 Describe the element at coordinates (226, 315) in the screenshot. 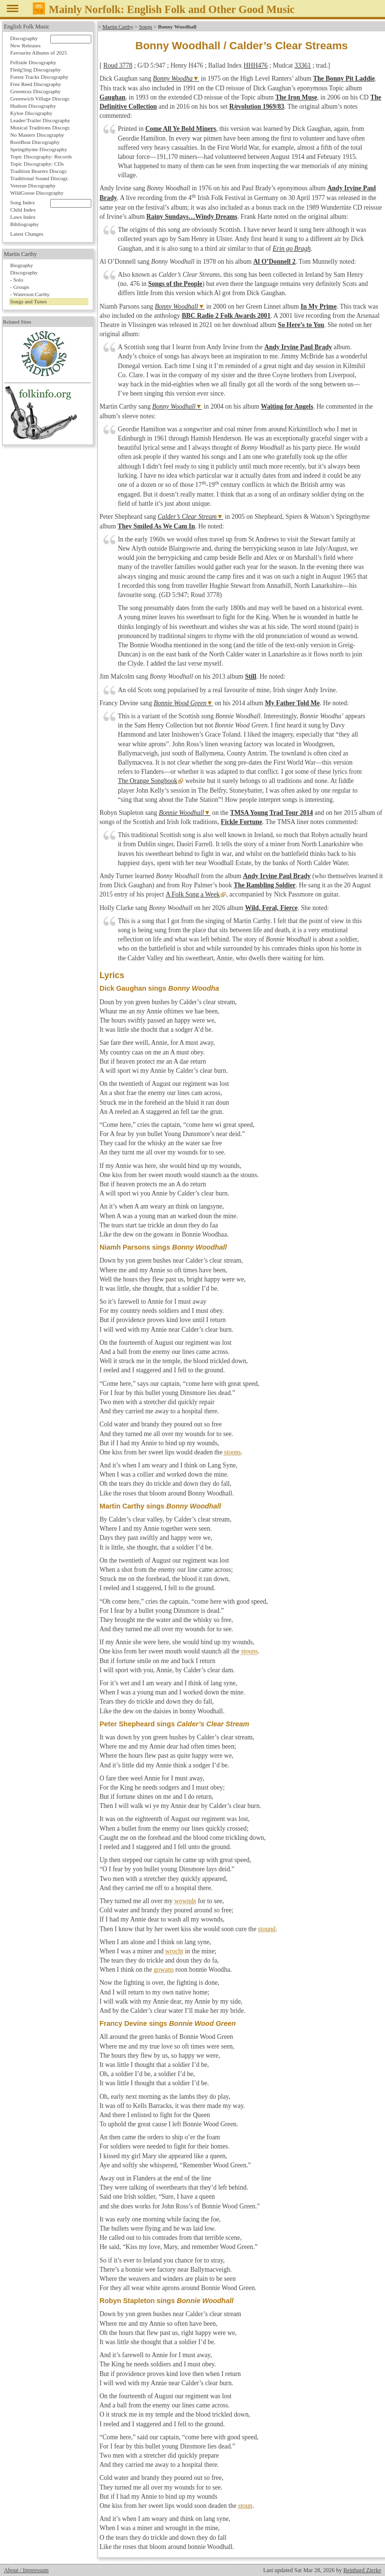

I see `BBC Radio 2 Folk Awards 2001` at that location.